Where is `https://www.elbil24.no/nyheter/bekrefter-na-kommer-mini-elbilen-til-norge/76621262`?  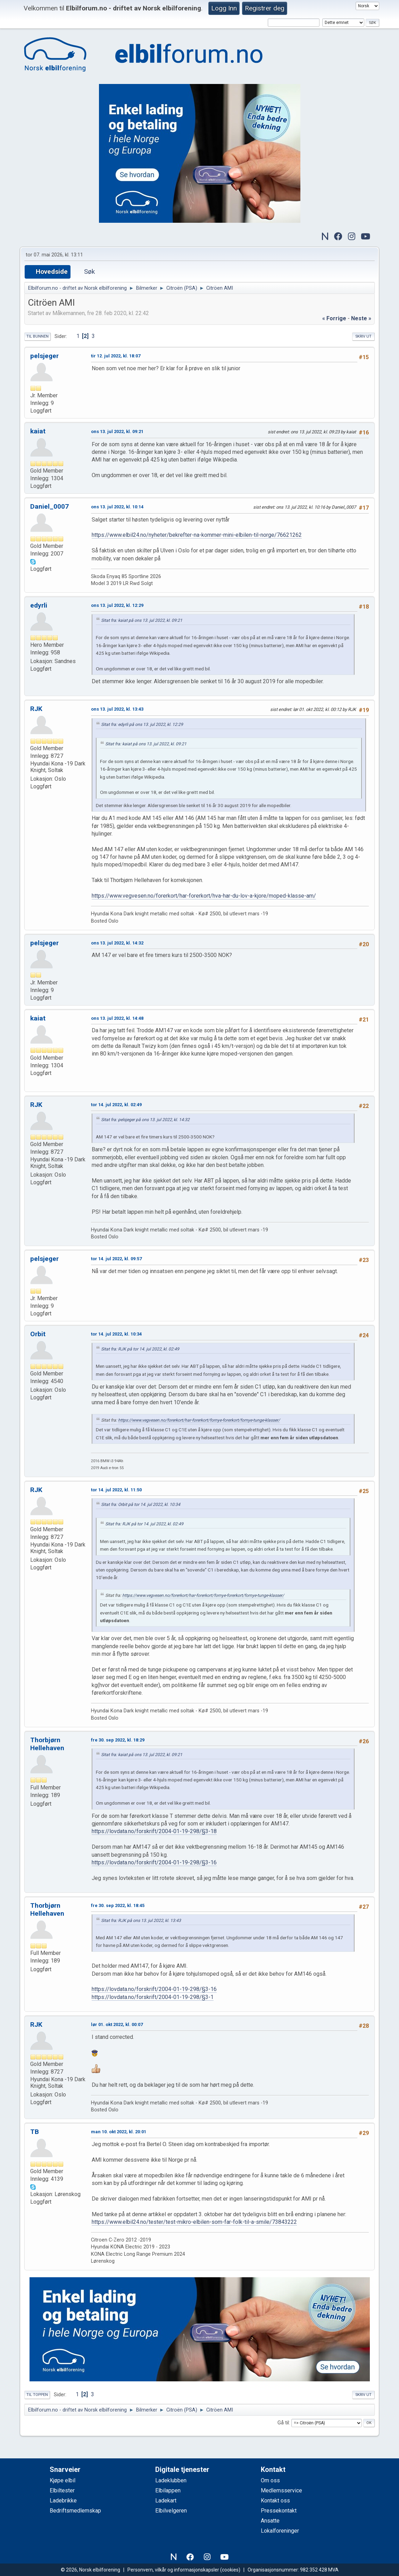 https://www.elbil24.no/nyheter/bekrefter-na-kommer-mini-elbilen-til-norge/76621262 is located at coordinates (197, 535).